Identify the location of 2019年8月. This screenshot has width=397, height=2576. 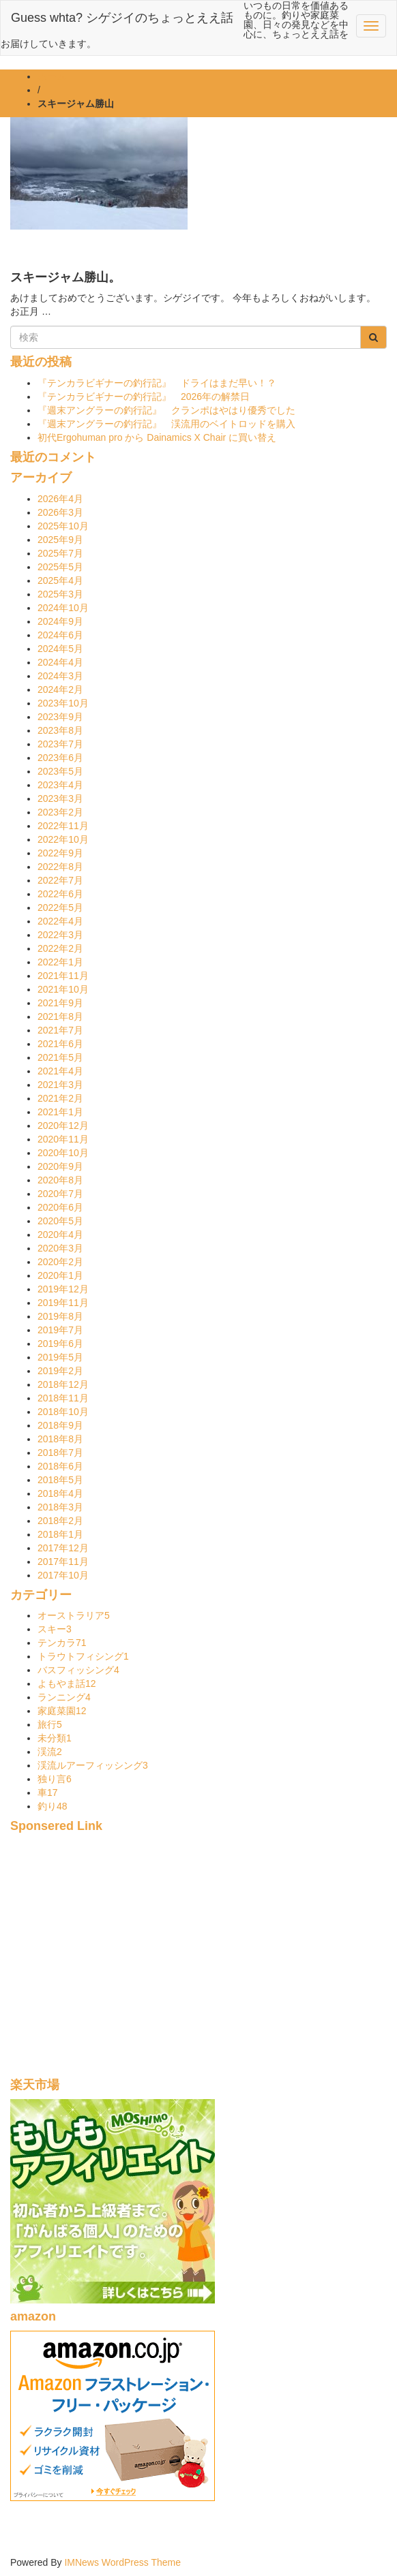
(60, 1316).